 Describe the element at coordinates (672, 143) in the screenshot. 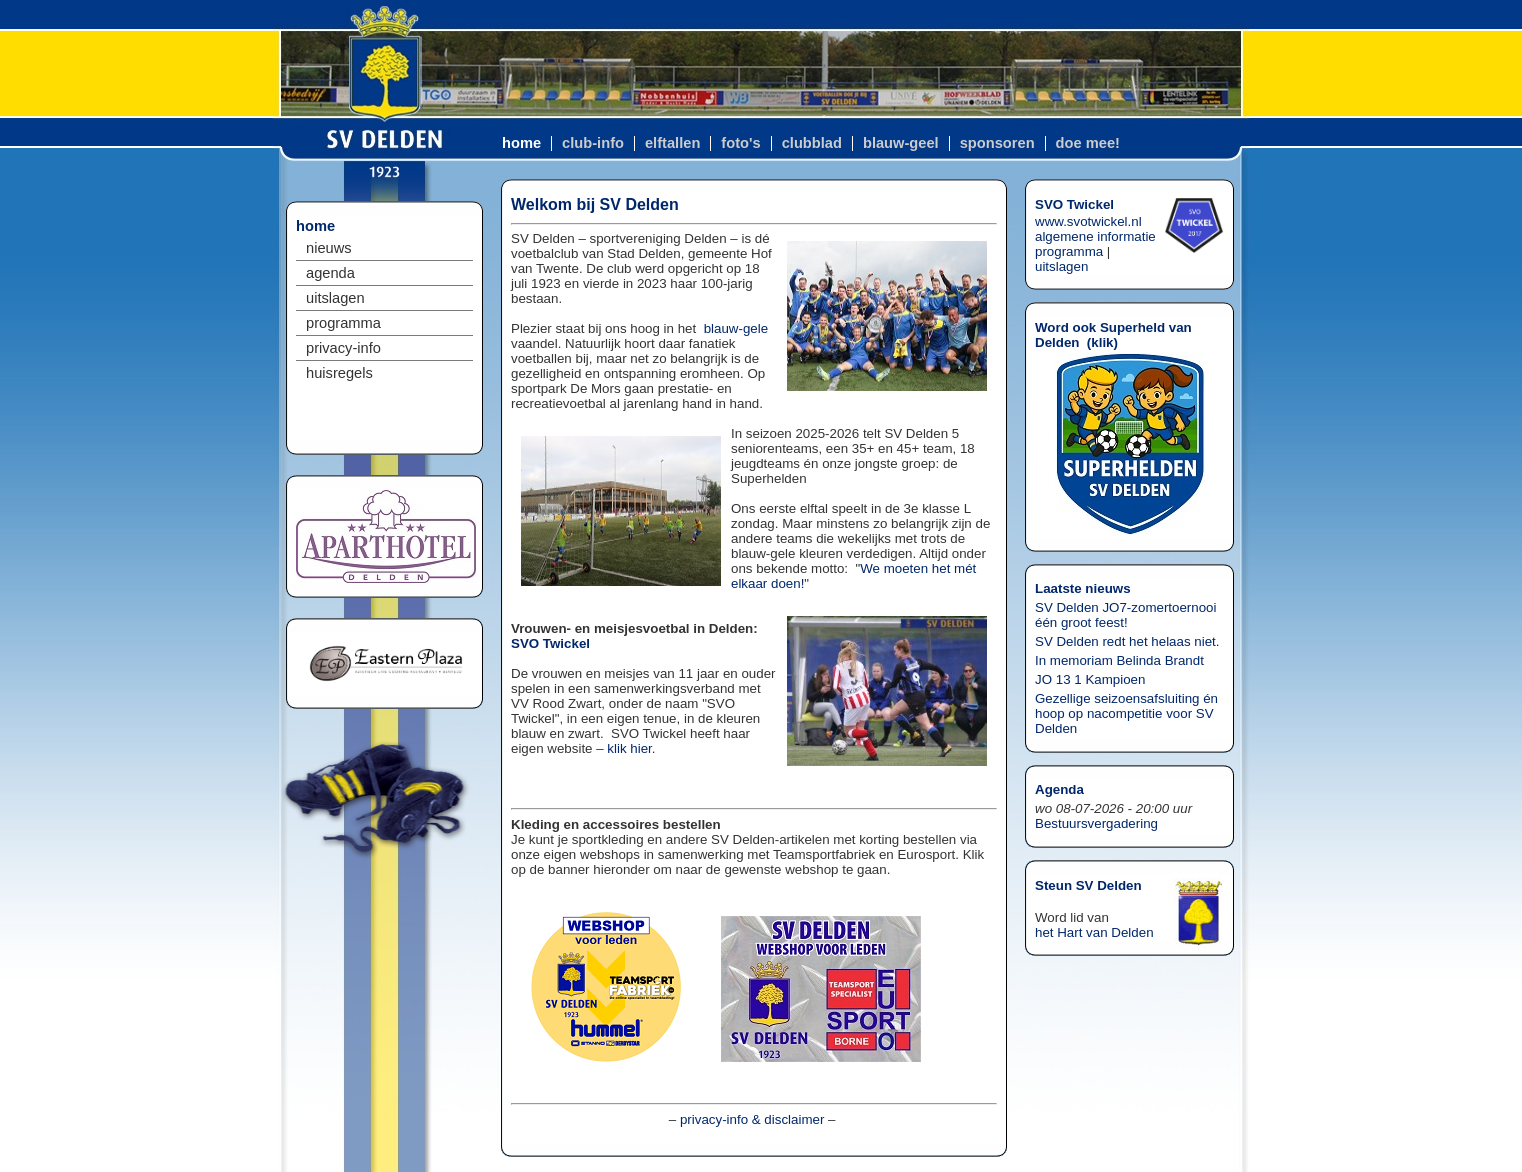

I see `elftallen` at that location.